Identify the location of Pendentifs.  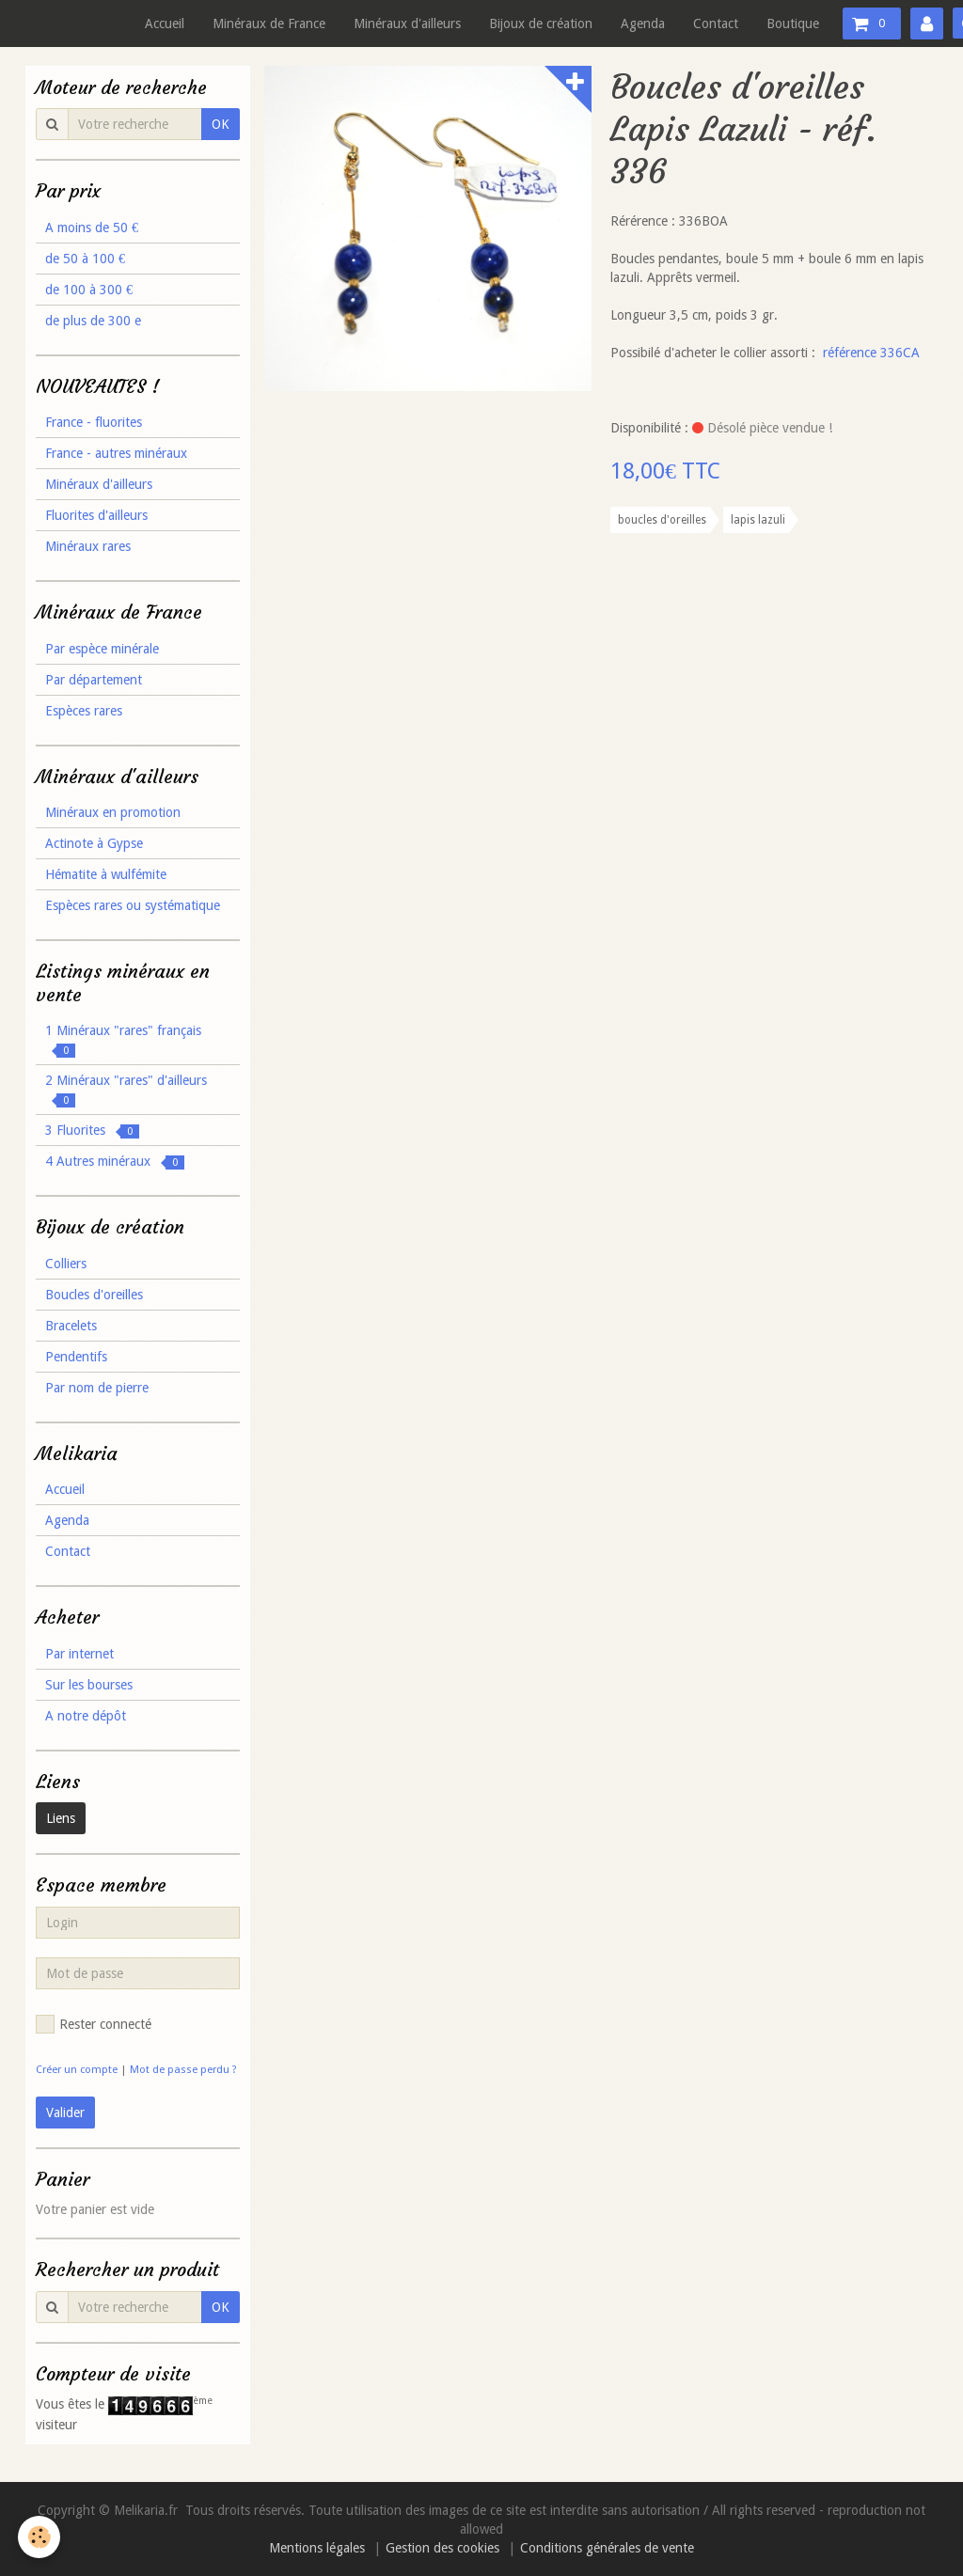
(76, 1356).